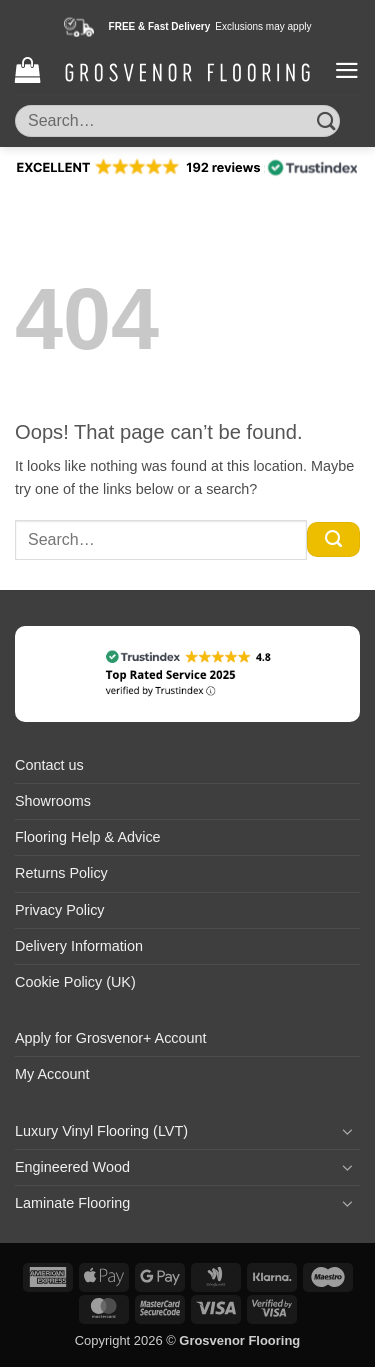  Describe the element at coordinates (111, 1038) in the screenshot. I see `Apply for Grosvenor+ Account` at that location.